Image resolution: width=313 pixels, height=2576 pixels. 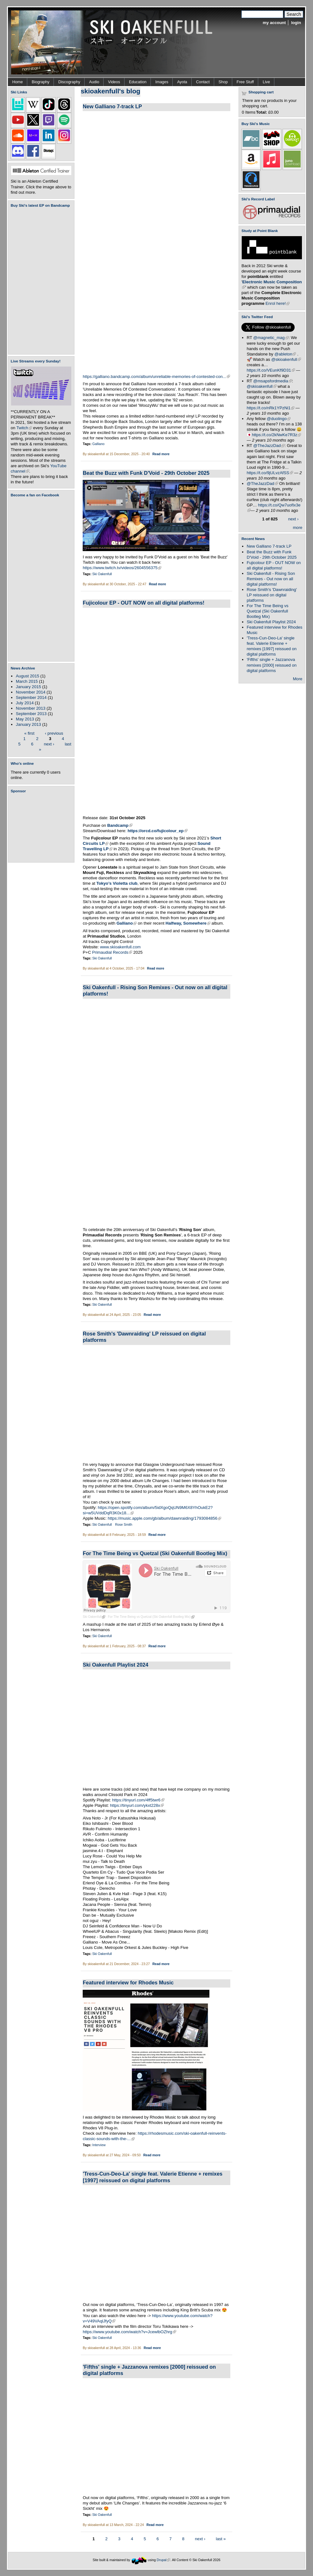 What do you see at coordinates (112, 952) in the screenshot?
I see `Primaudial Records` at bounding box center [112, 952].